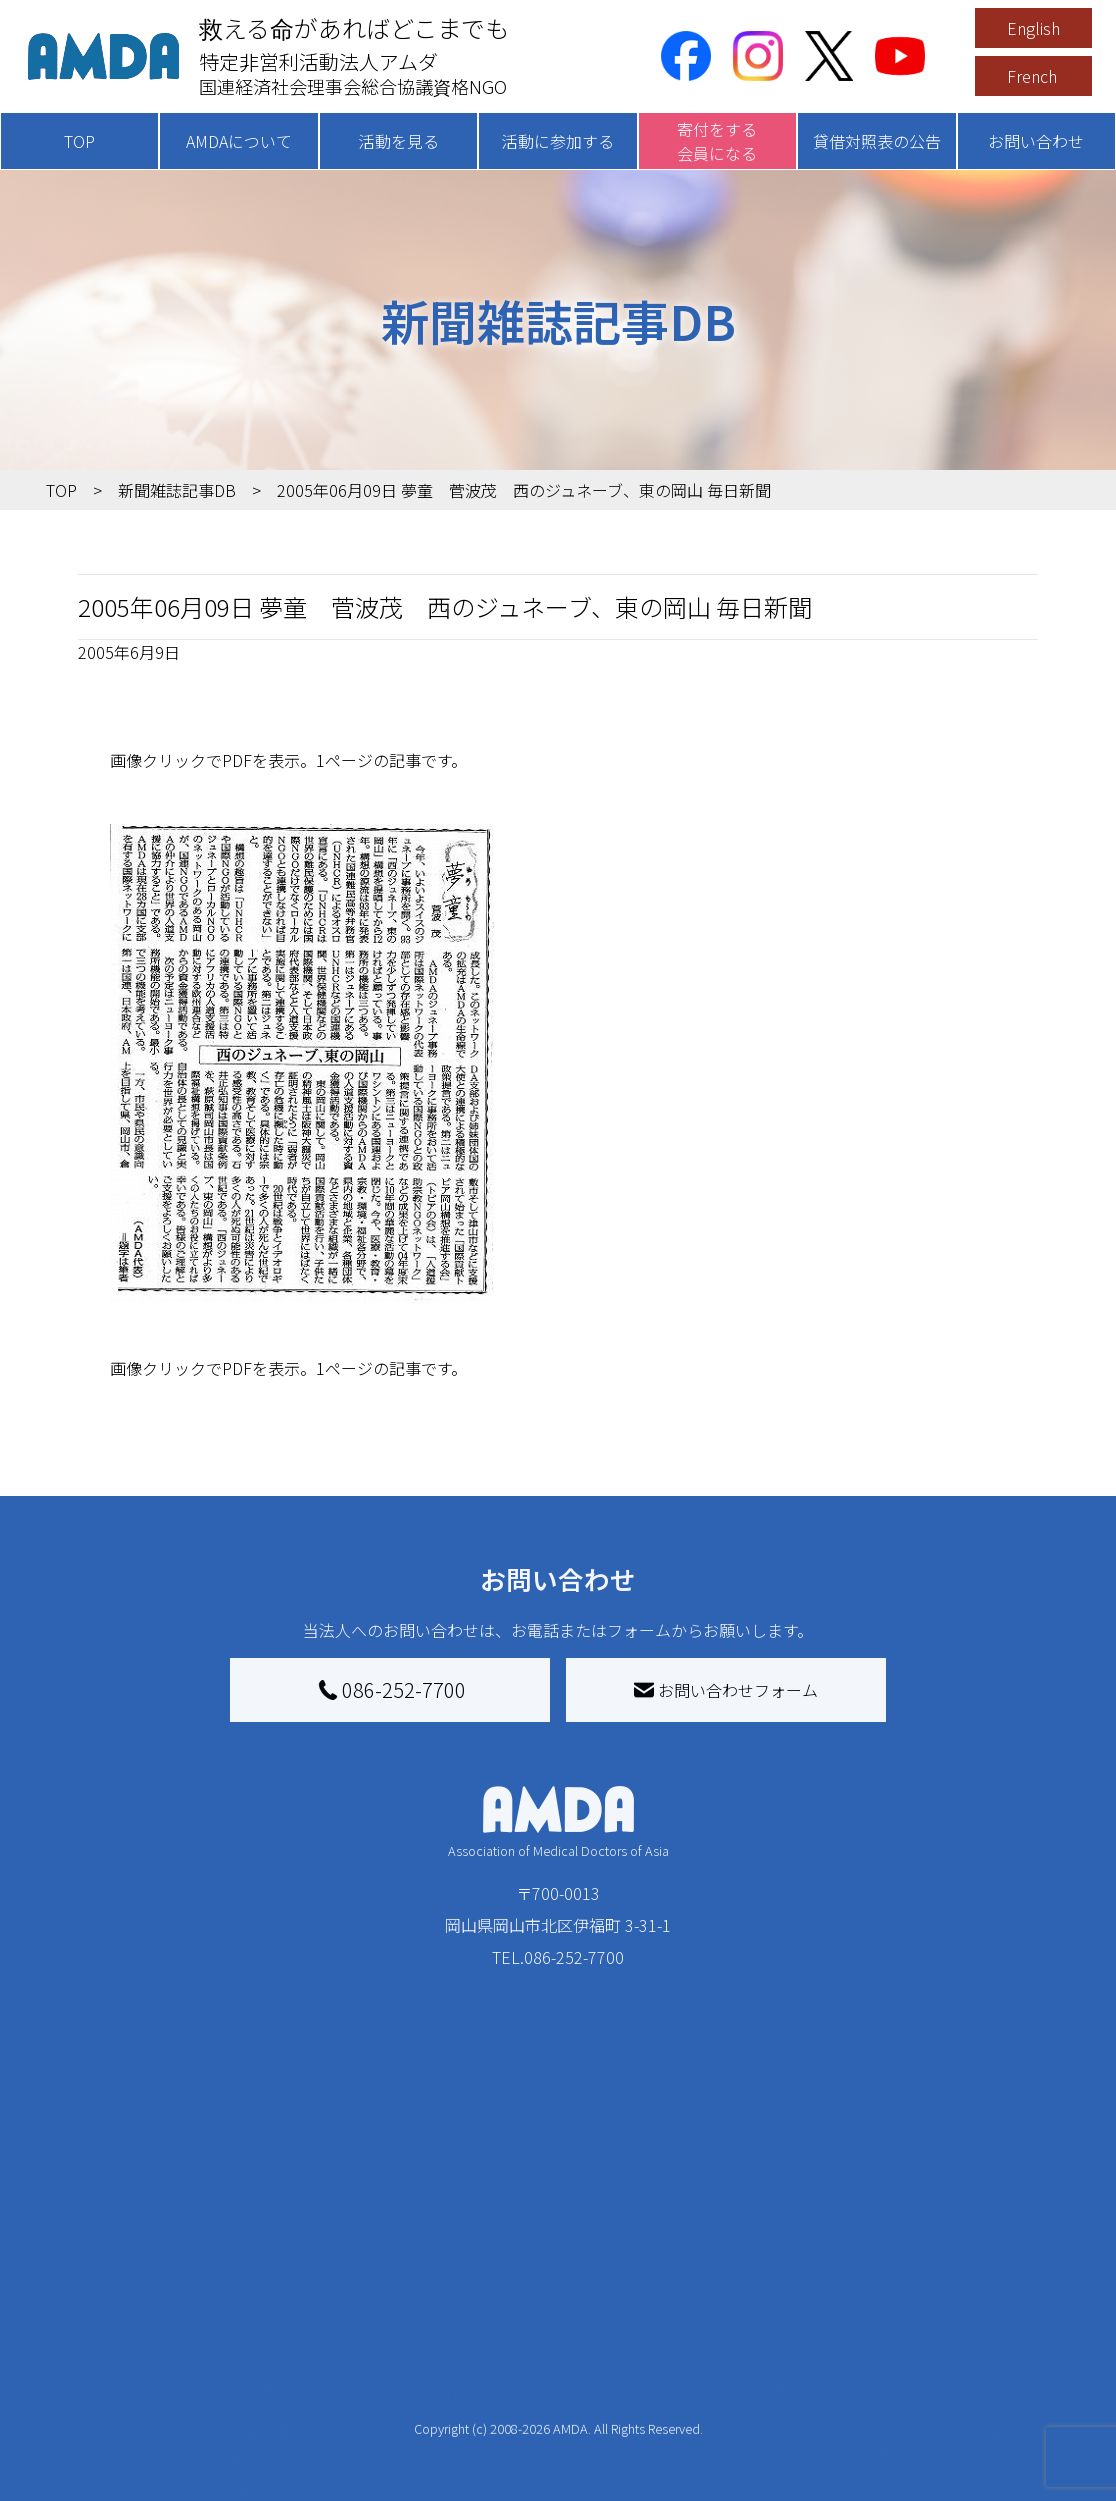 Image resolution: width=1116 pixels, height=2501 pixels. What do you see at coordinates (79, 141) in the screenshot?
I see `TOP` at bounding box center [79, 141].